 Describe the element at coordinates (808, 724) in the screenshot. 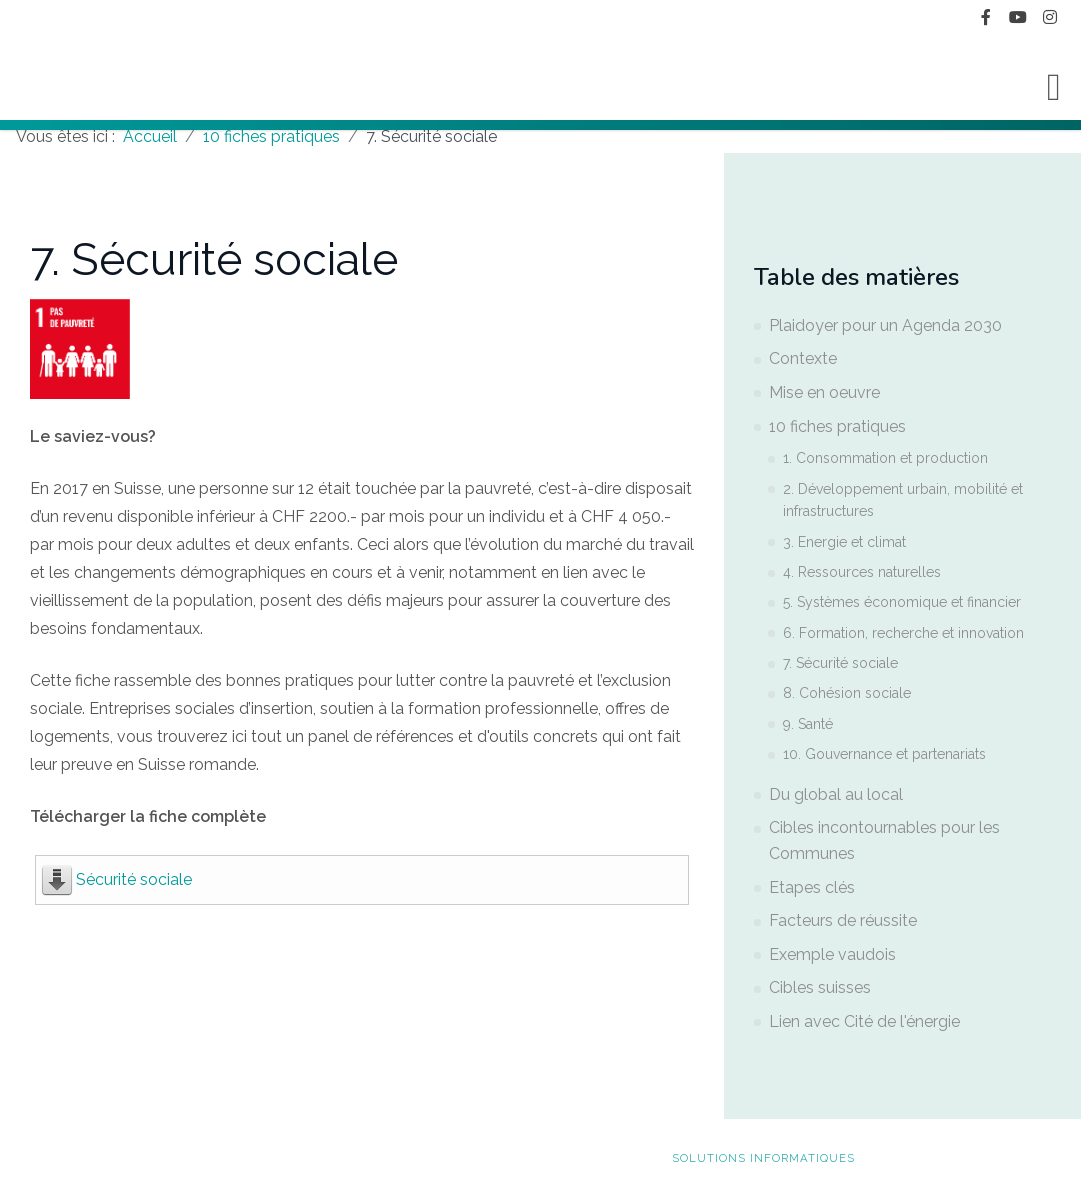

I see `9. Santé` at that location.